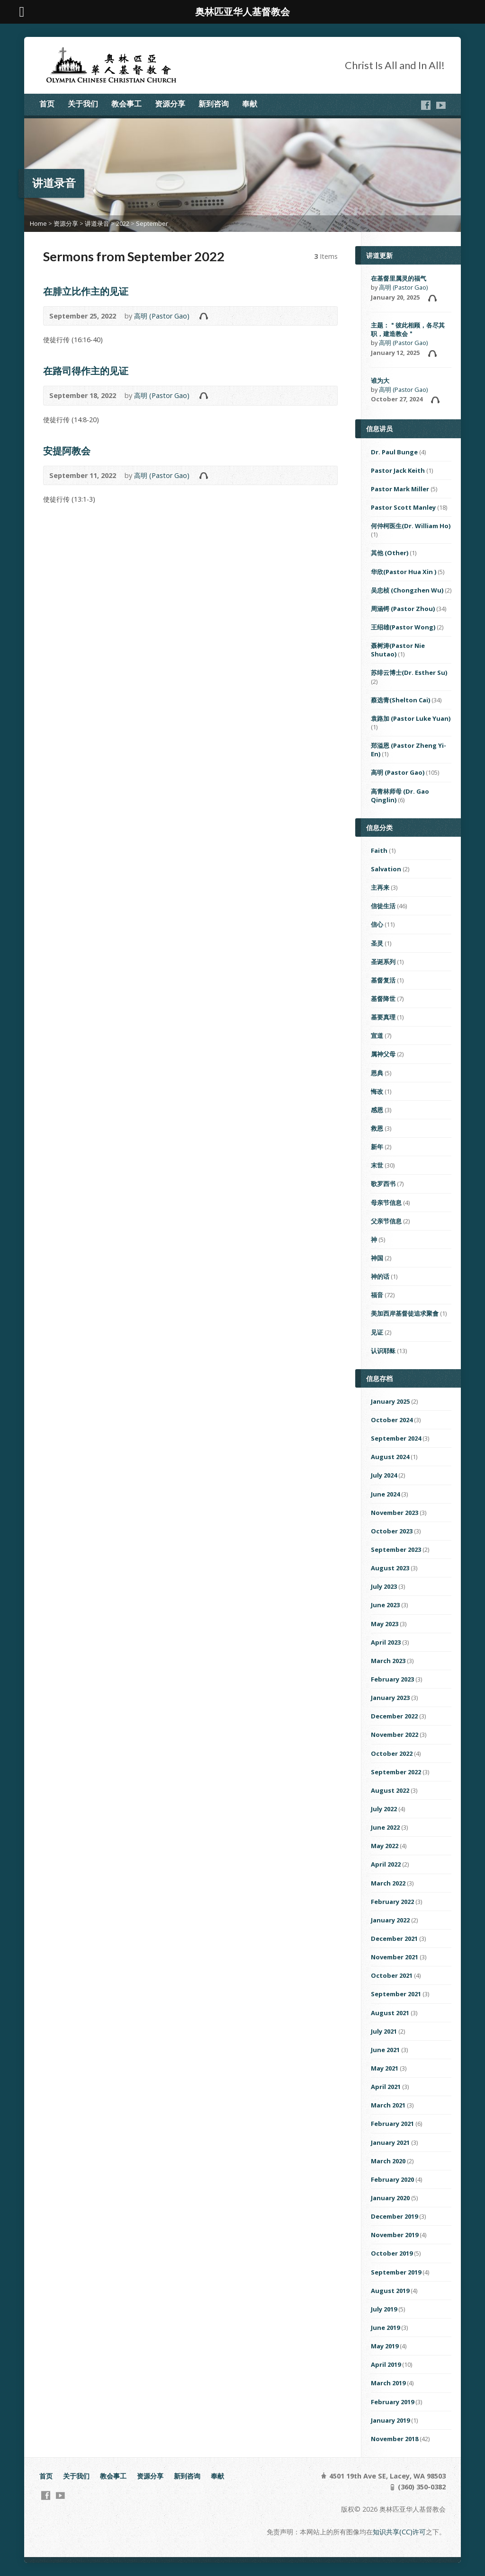  I want to click on February 2023, so click(392, 1679).